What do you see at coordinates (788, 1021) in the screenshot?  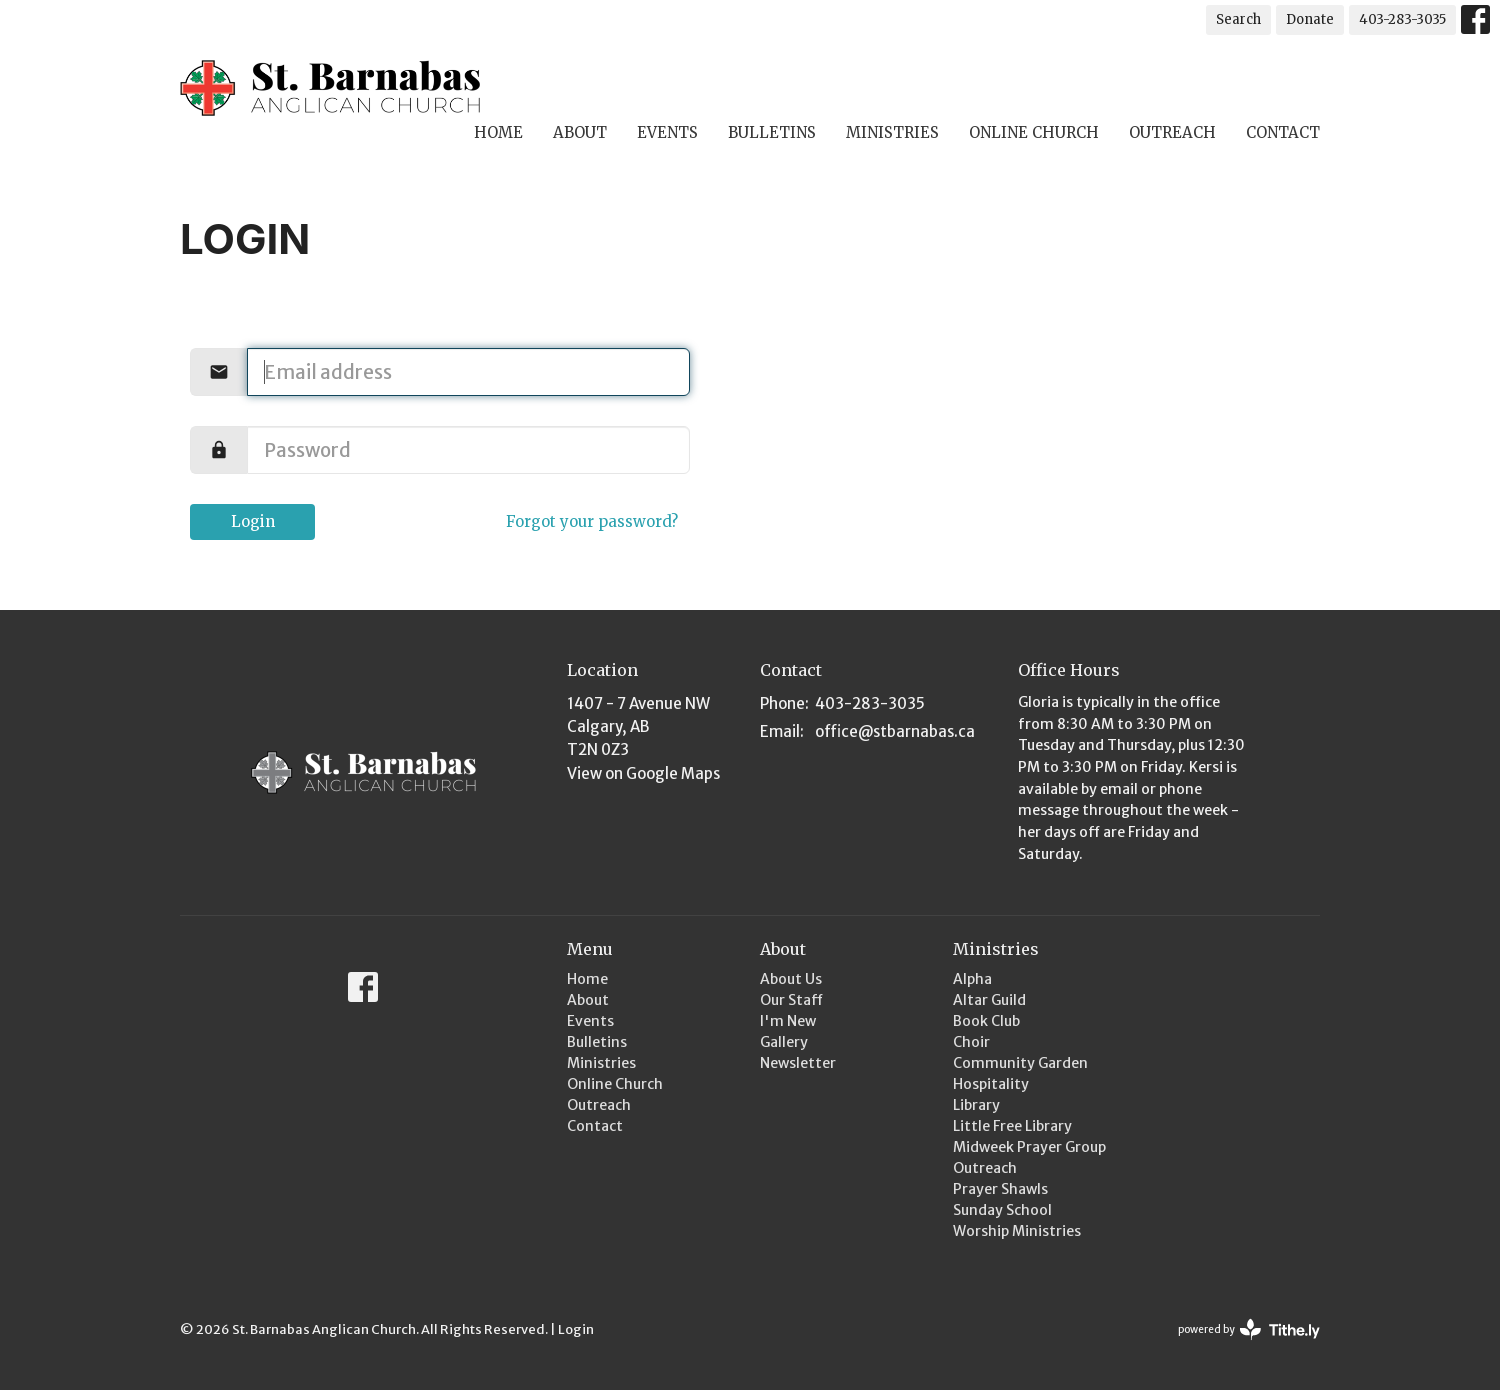 I see `I'm New` at bounding box center [788, 1021].